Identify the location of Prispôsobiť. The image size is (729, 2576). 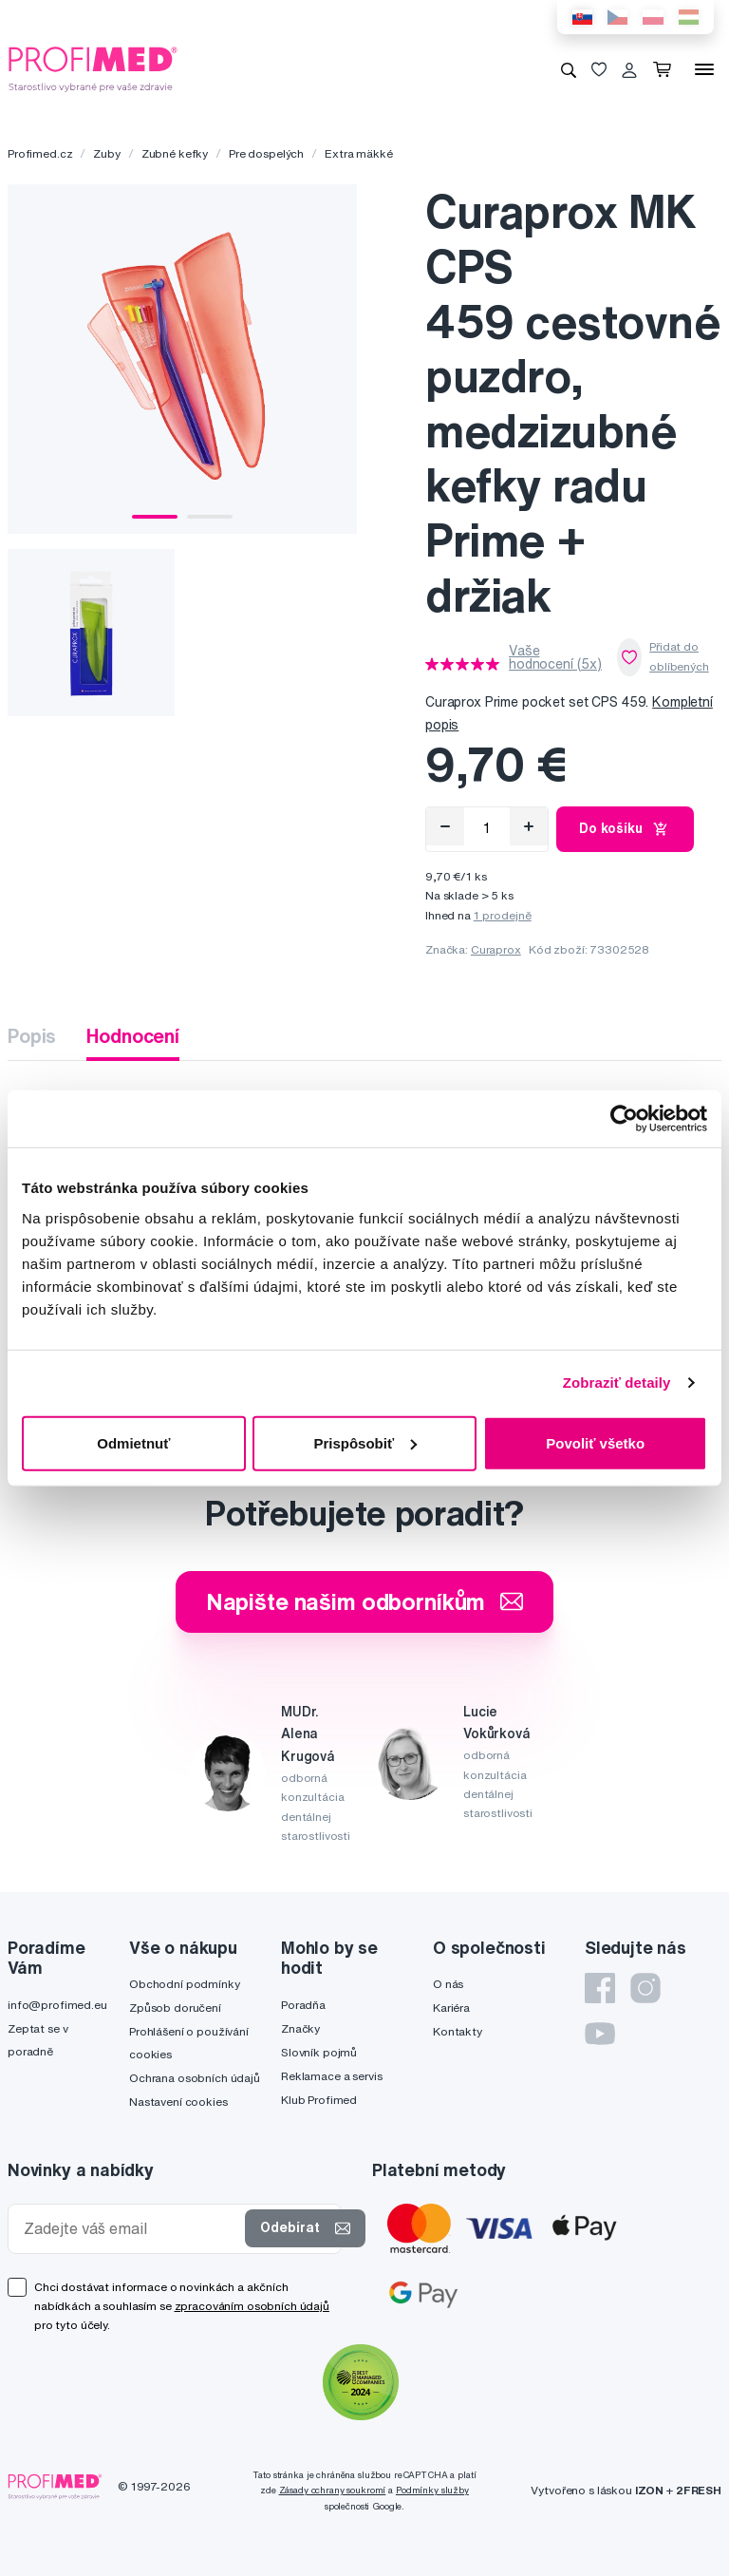
(365, 1442).